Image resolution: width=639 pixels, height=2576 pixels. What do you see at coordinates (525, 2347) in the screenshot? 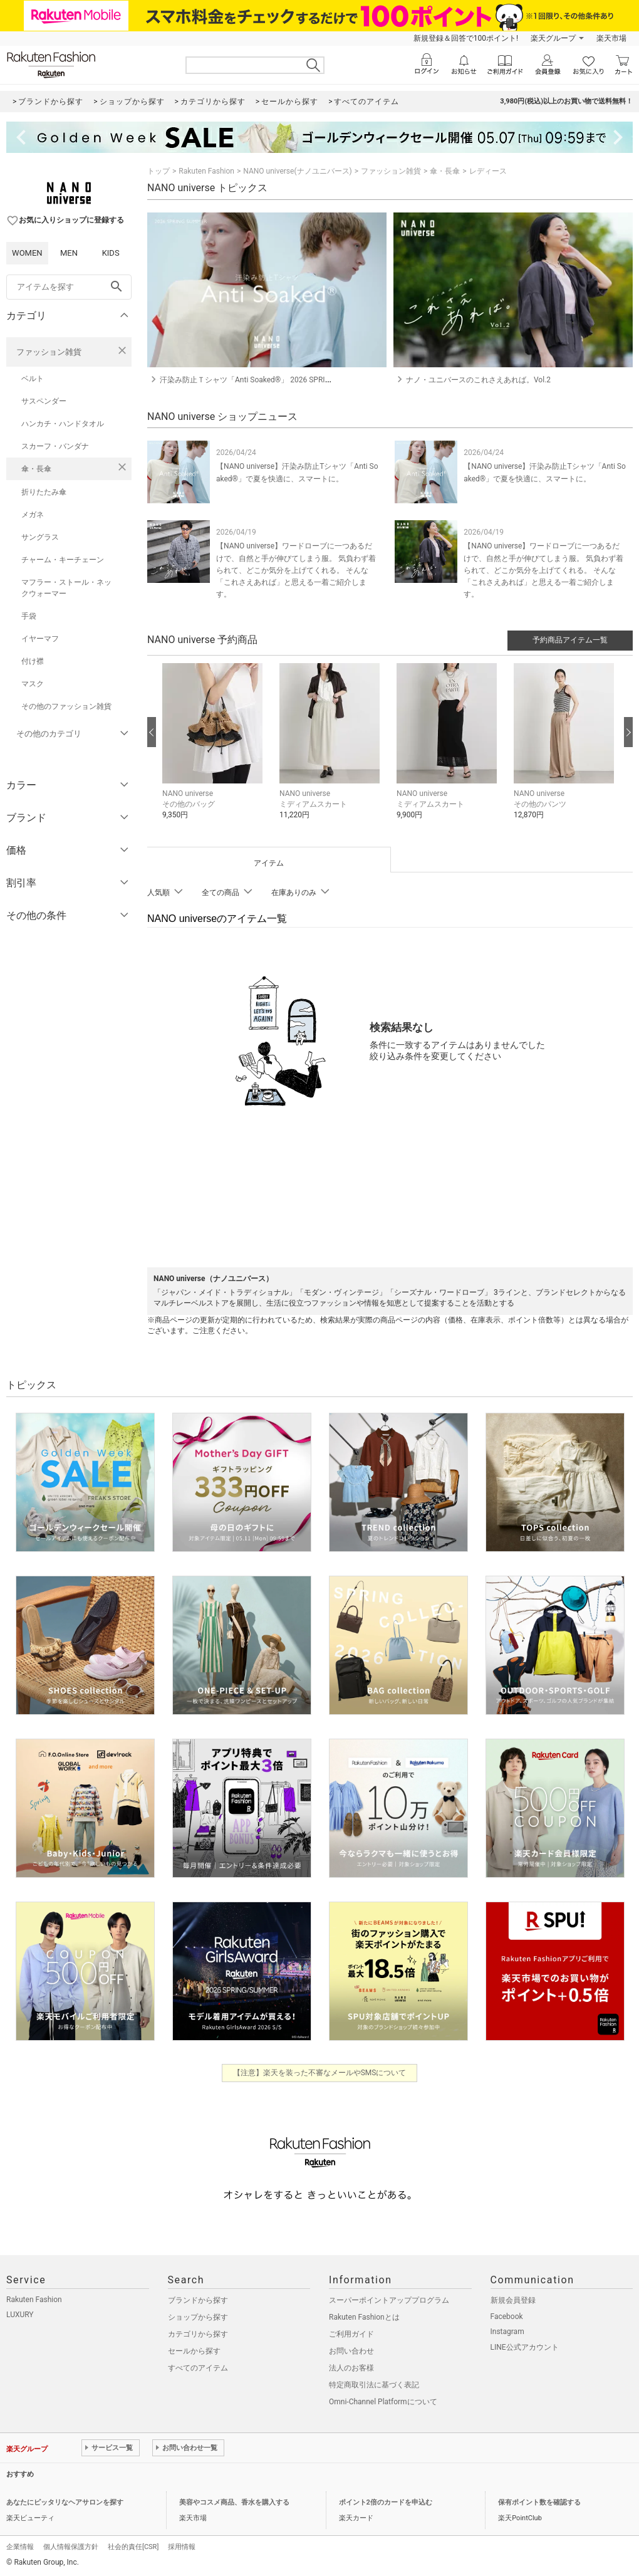
I see `LINE公式アカウント` at bounding box center [525, 2347].